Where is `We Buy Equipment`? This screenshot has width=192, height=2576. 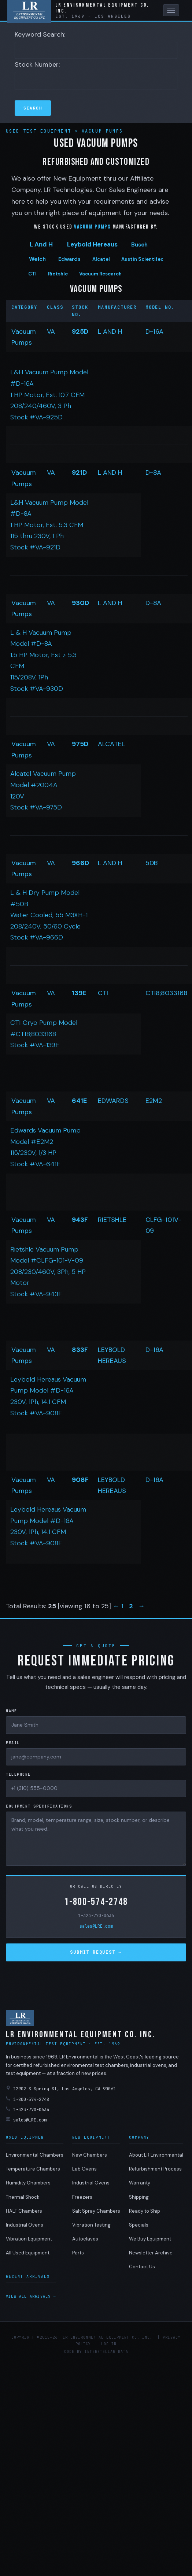
We Buy Equipment is located at coordinates (150, 2239).